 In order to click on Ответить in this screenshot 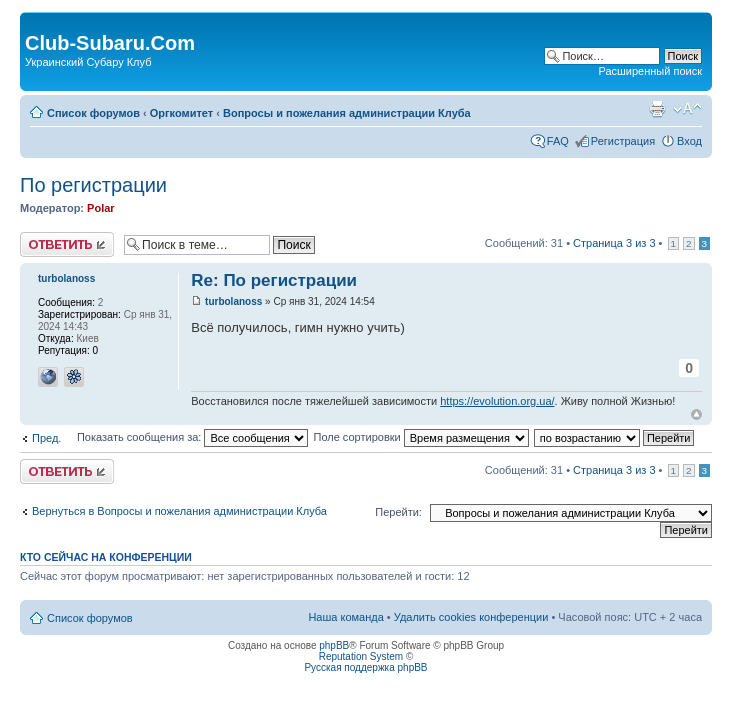, I will do `click(67, 244)`.